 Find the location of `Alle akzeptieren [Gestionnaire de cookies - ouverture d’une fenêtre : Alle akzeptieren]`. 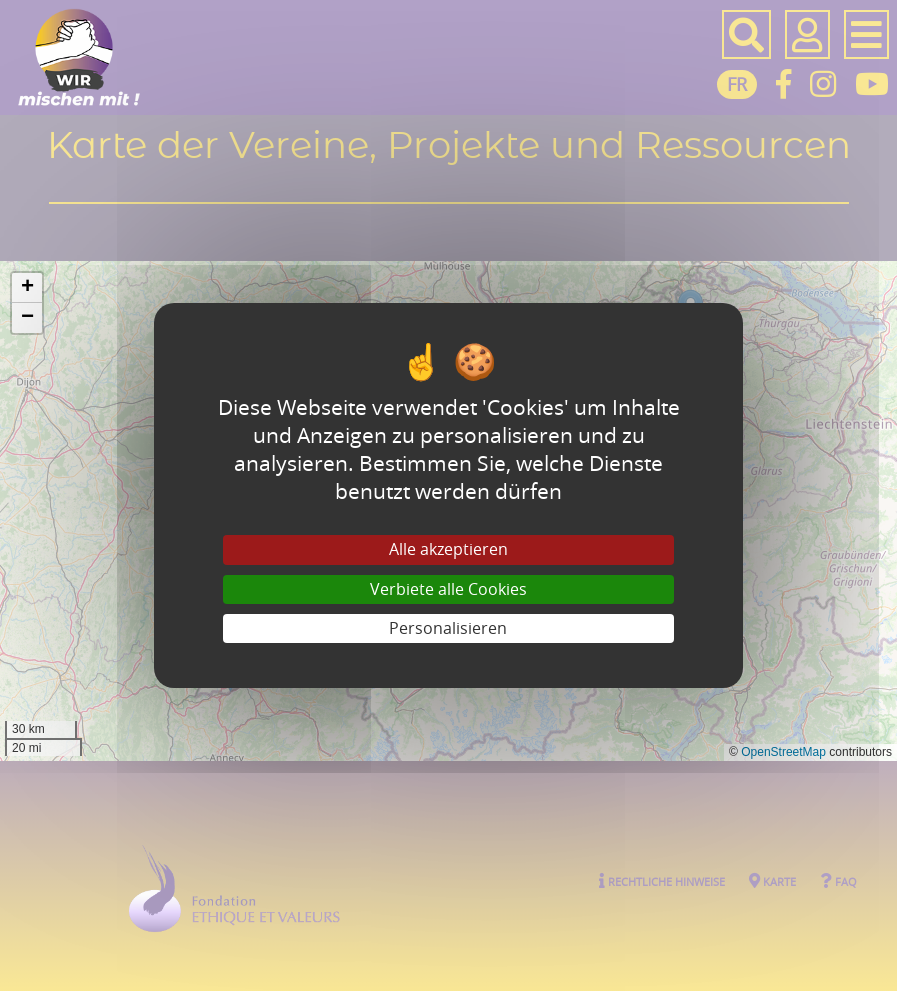

Alle akzeptieren [Gestionnaire de cookies - ouverture d’une fenêtre : Alle akzeptieren] is located at coordinates (448, 549).